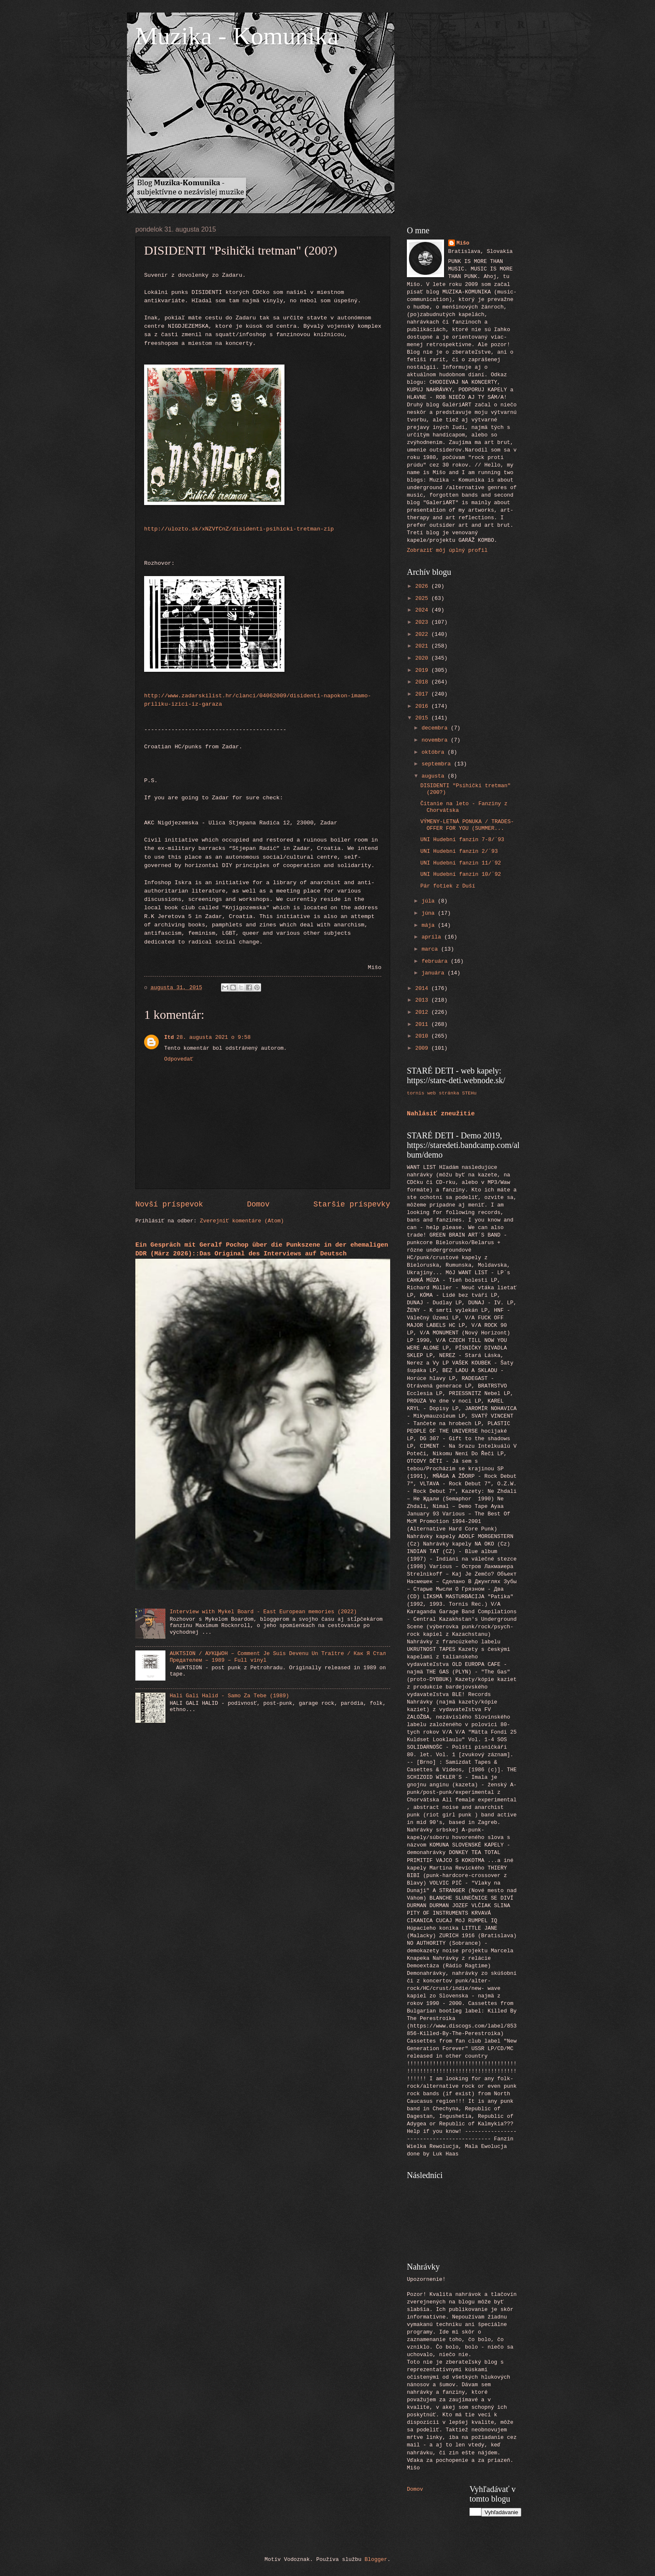 This screenshot has height=2576, width=655. Describe the element at coordinates (423, 988) in the screenshot. I see `2014` at that location.